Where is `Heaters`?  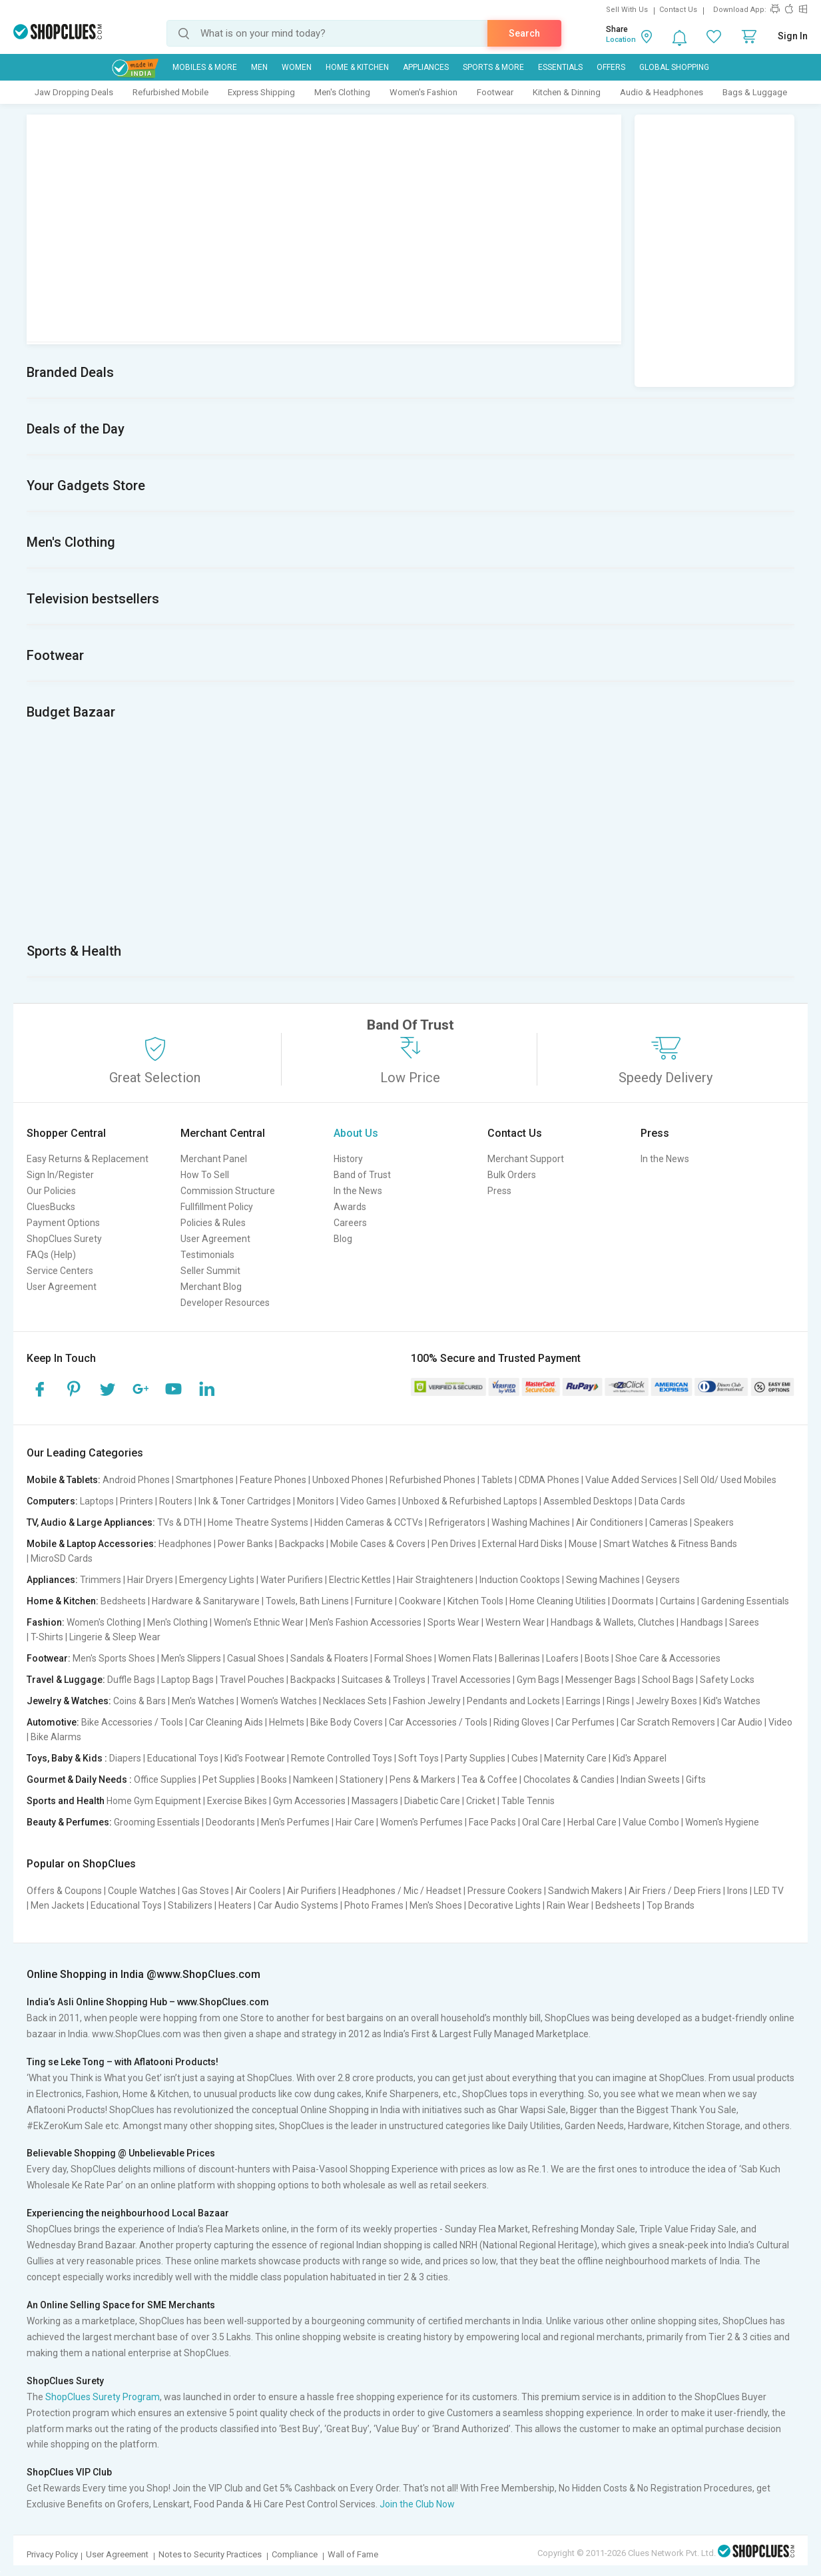 Heaters is located at coordinates (235, 1905).